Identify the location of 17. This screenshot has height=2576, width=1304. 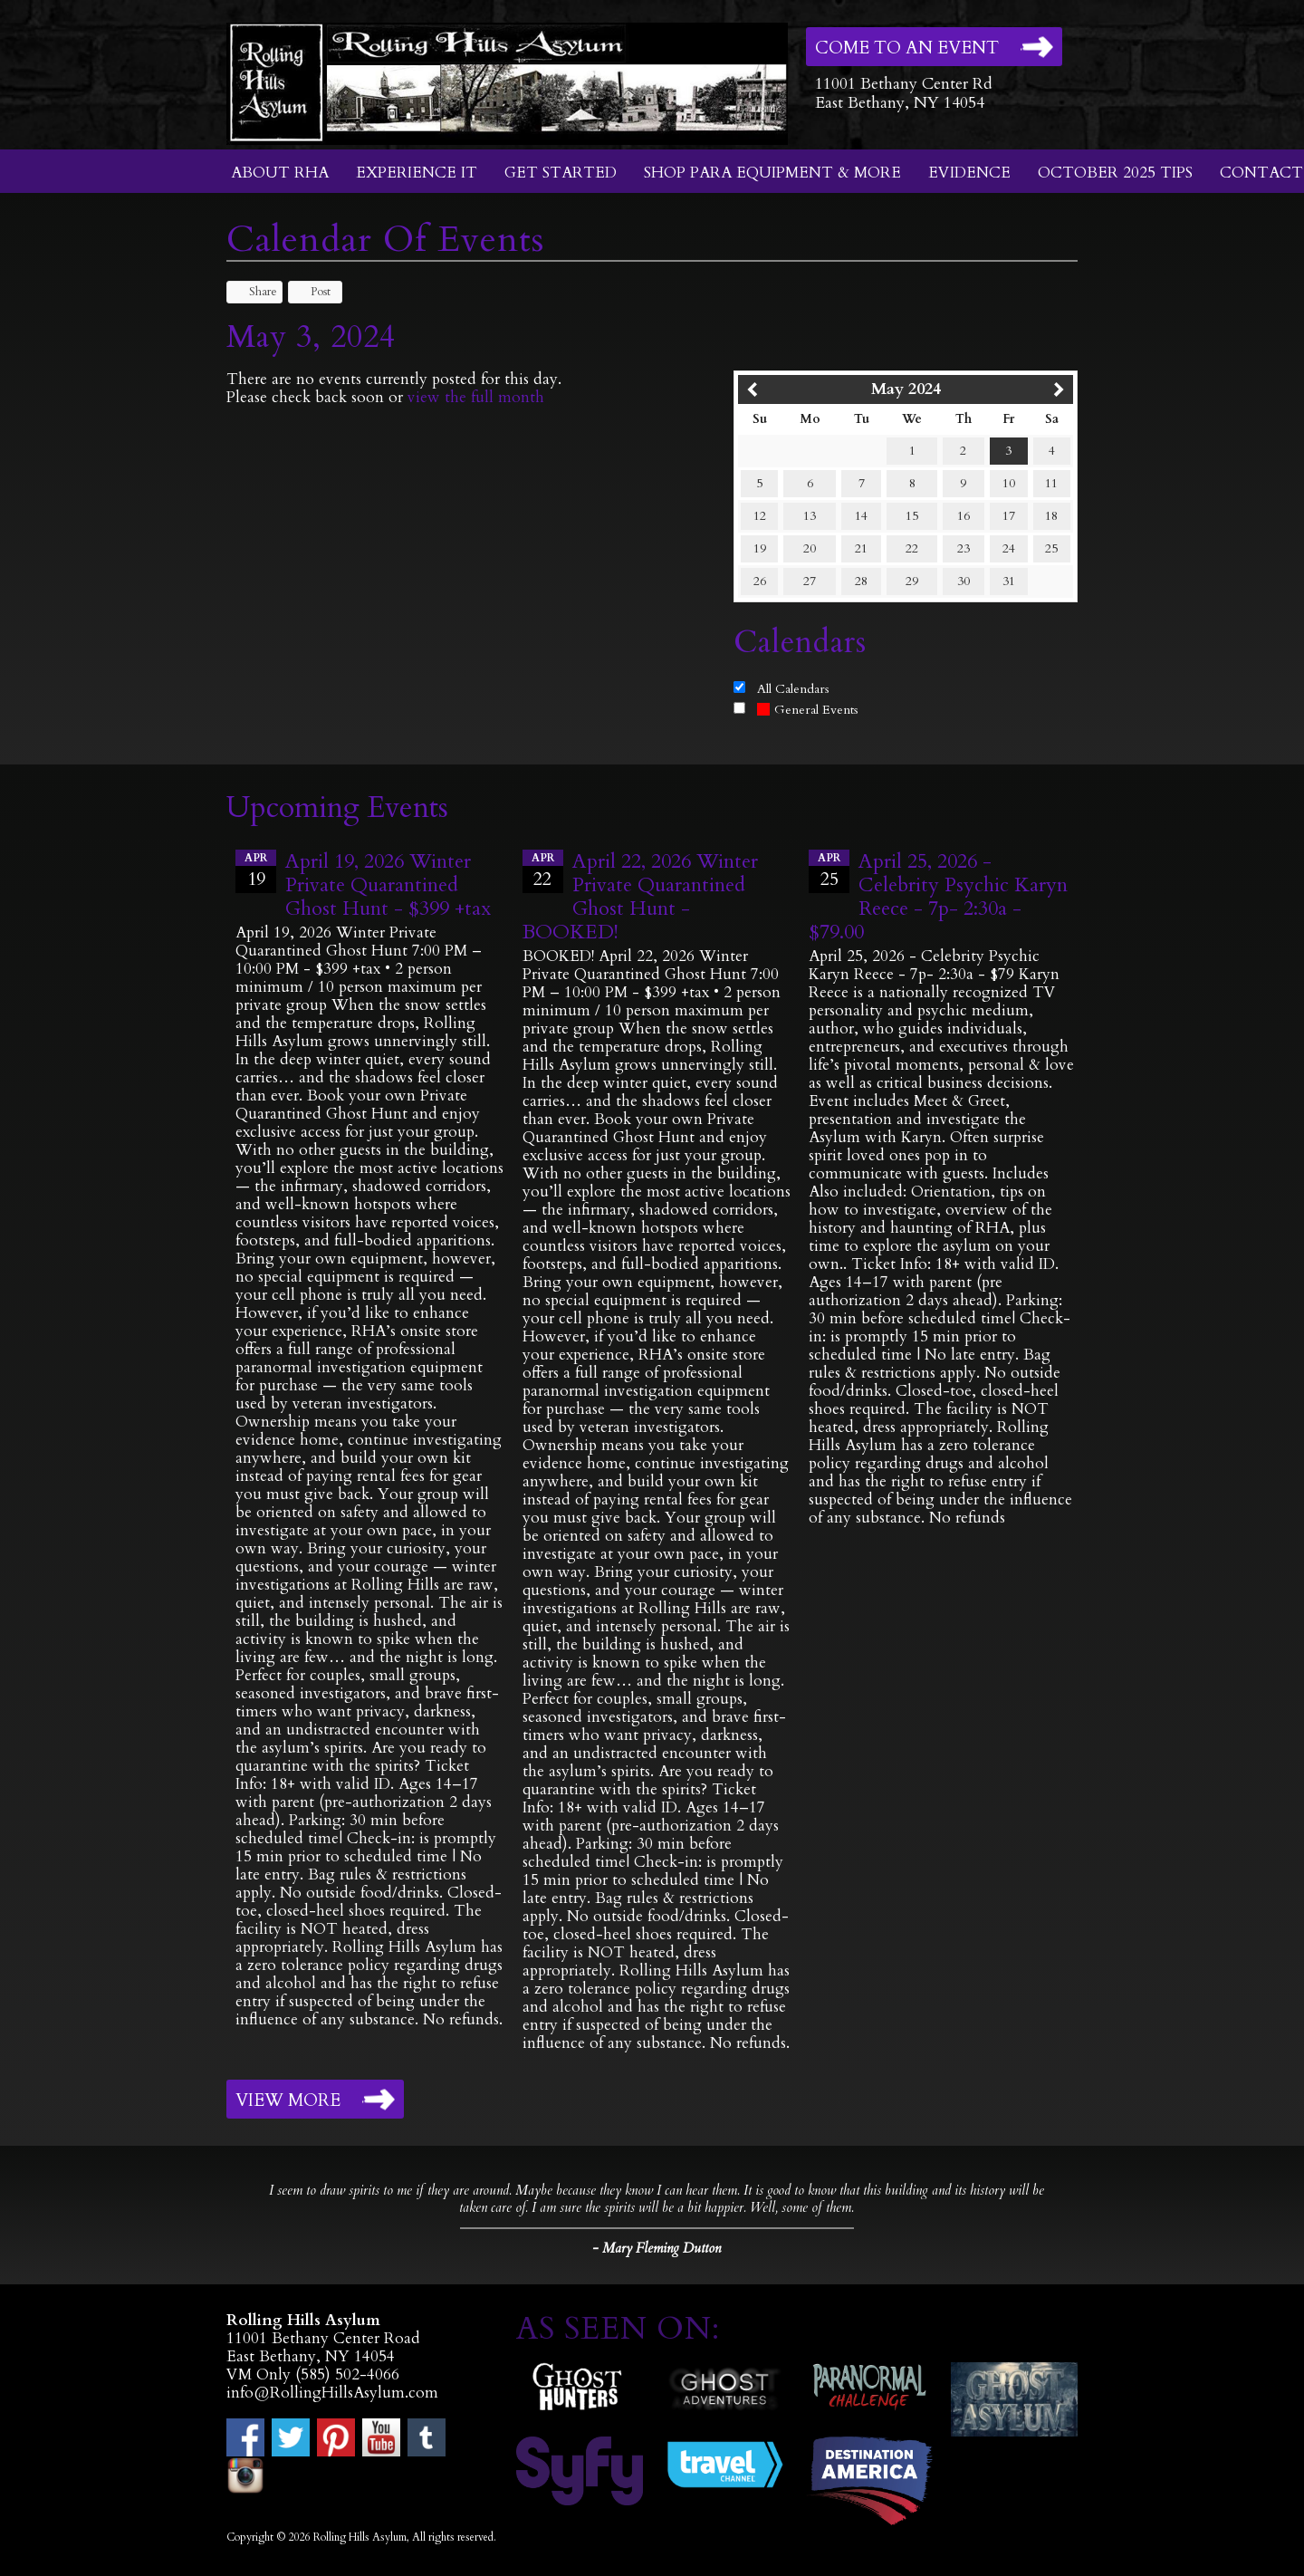
(1008, 515).